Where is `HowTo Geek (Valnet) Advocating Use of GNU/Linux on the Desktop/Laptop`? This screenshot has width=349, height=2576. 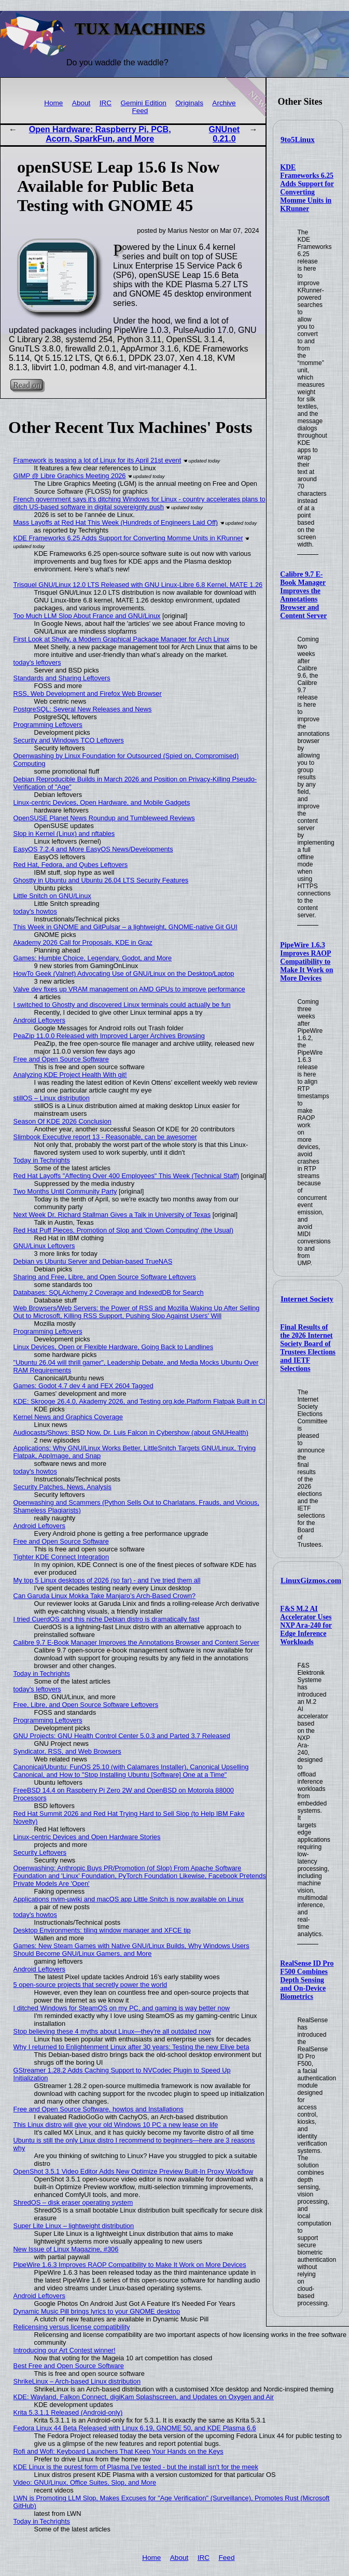 HowTo Geek (Valnet) Advocating Use of GNU/Linux on the Desktop/Laptop is located at coordinates (123, 973).